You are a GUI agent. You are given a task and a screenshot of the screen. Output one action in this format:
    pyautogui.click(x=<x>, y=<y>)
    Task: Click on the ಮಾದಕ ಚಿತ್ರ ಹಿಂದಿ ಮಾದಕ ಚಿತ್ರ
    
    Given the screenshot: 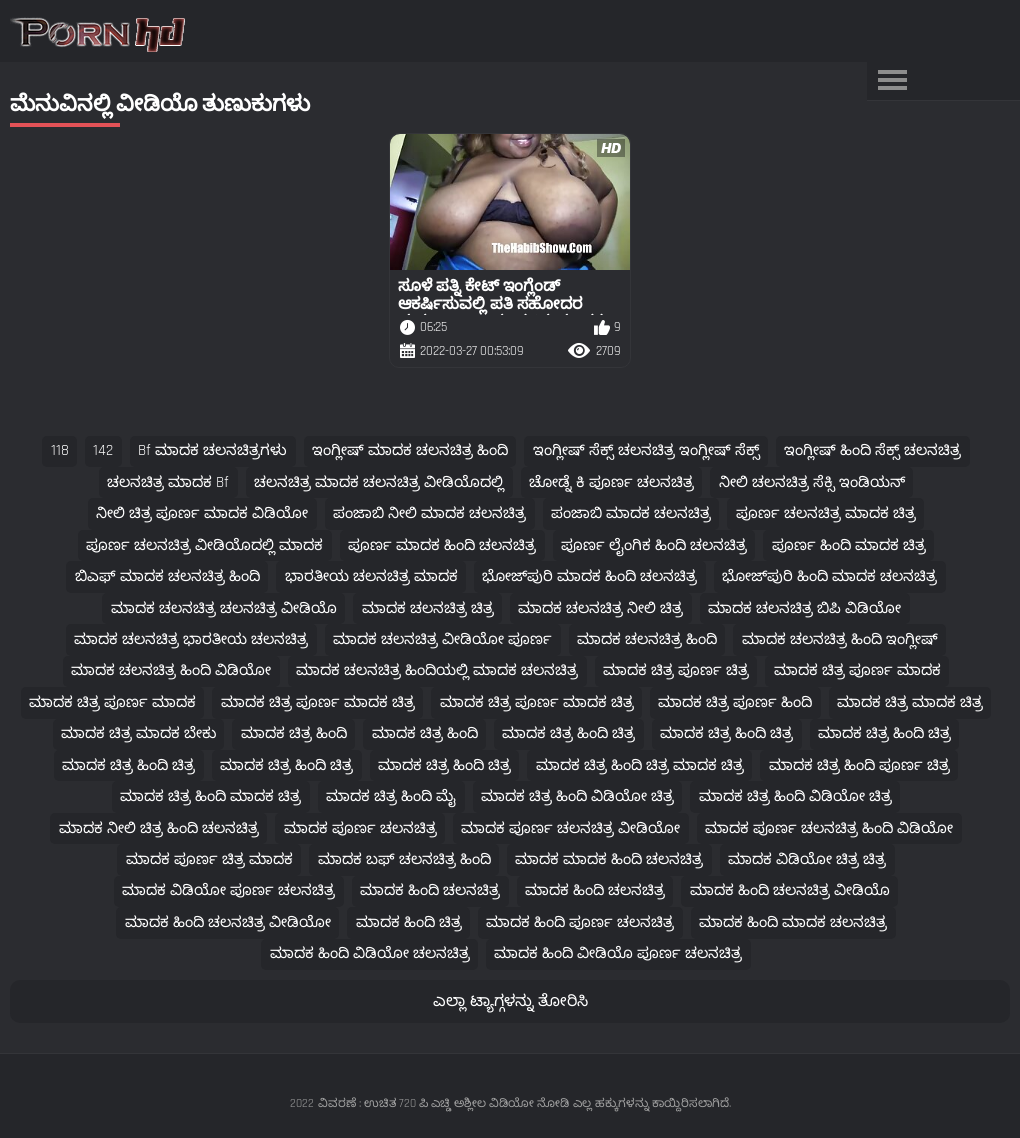 What is the action you would take?
    pyautogui.click(x=210, y=796)
    